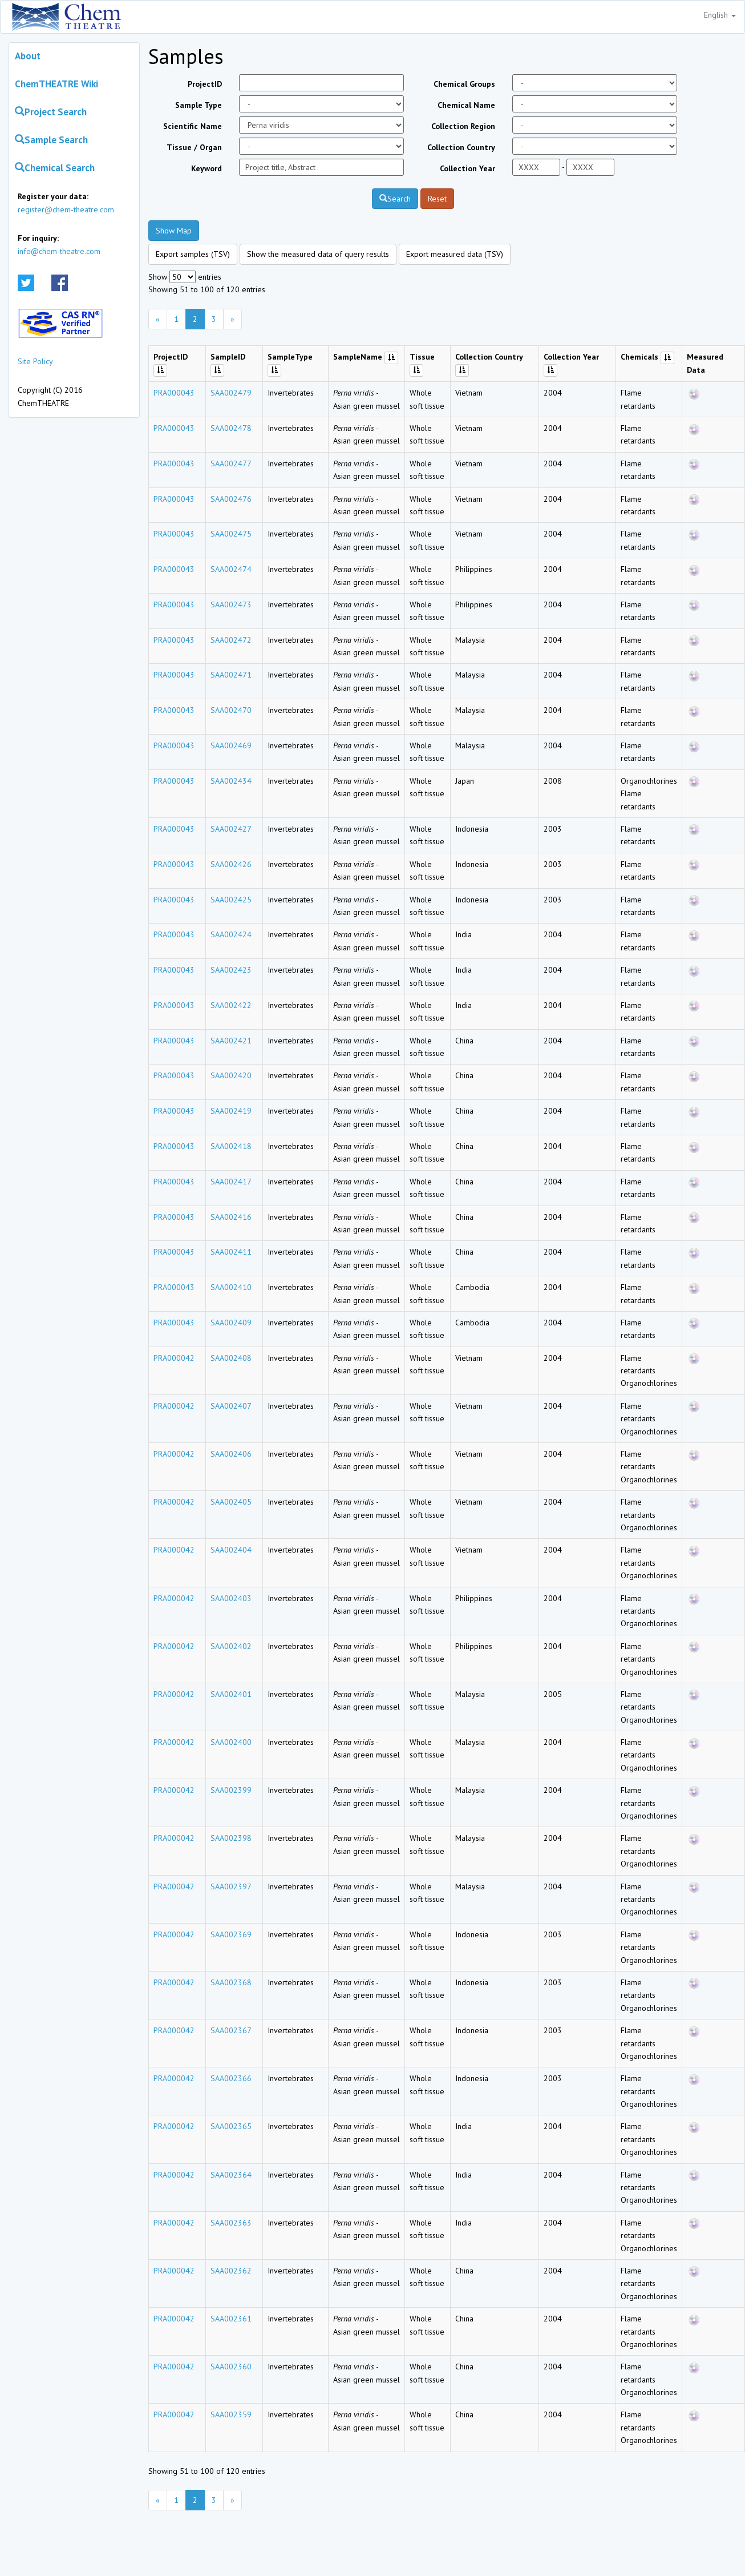 This screenshot has height=2576, width=745. Describe the element at coordinates (231, 2030) in the screenshot. I see `SAA002367` at that location.